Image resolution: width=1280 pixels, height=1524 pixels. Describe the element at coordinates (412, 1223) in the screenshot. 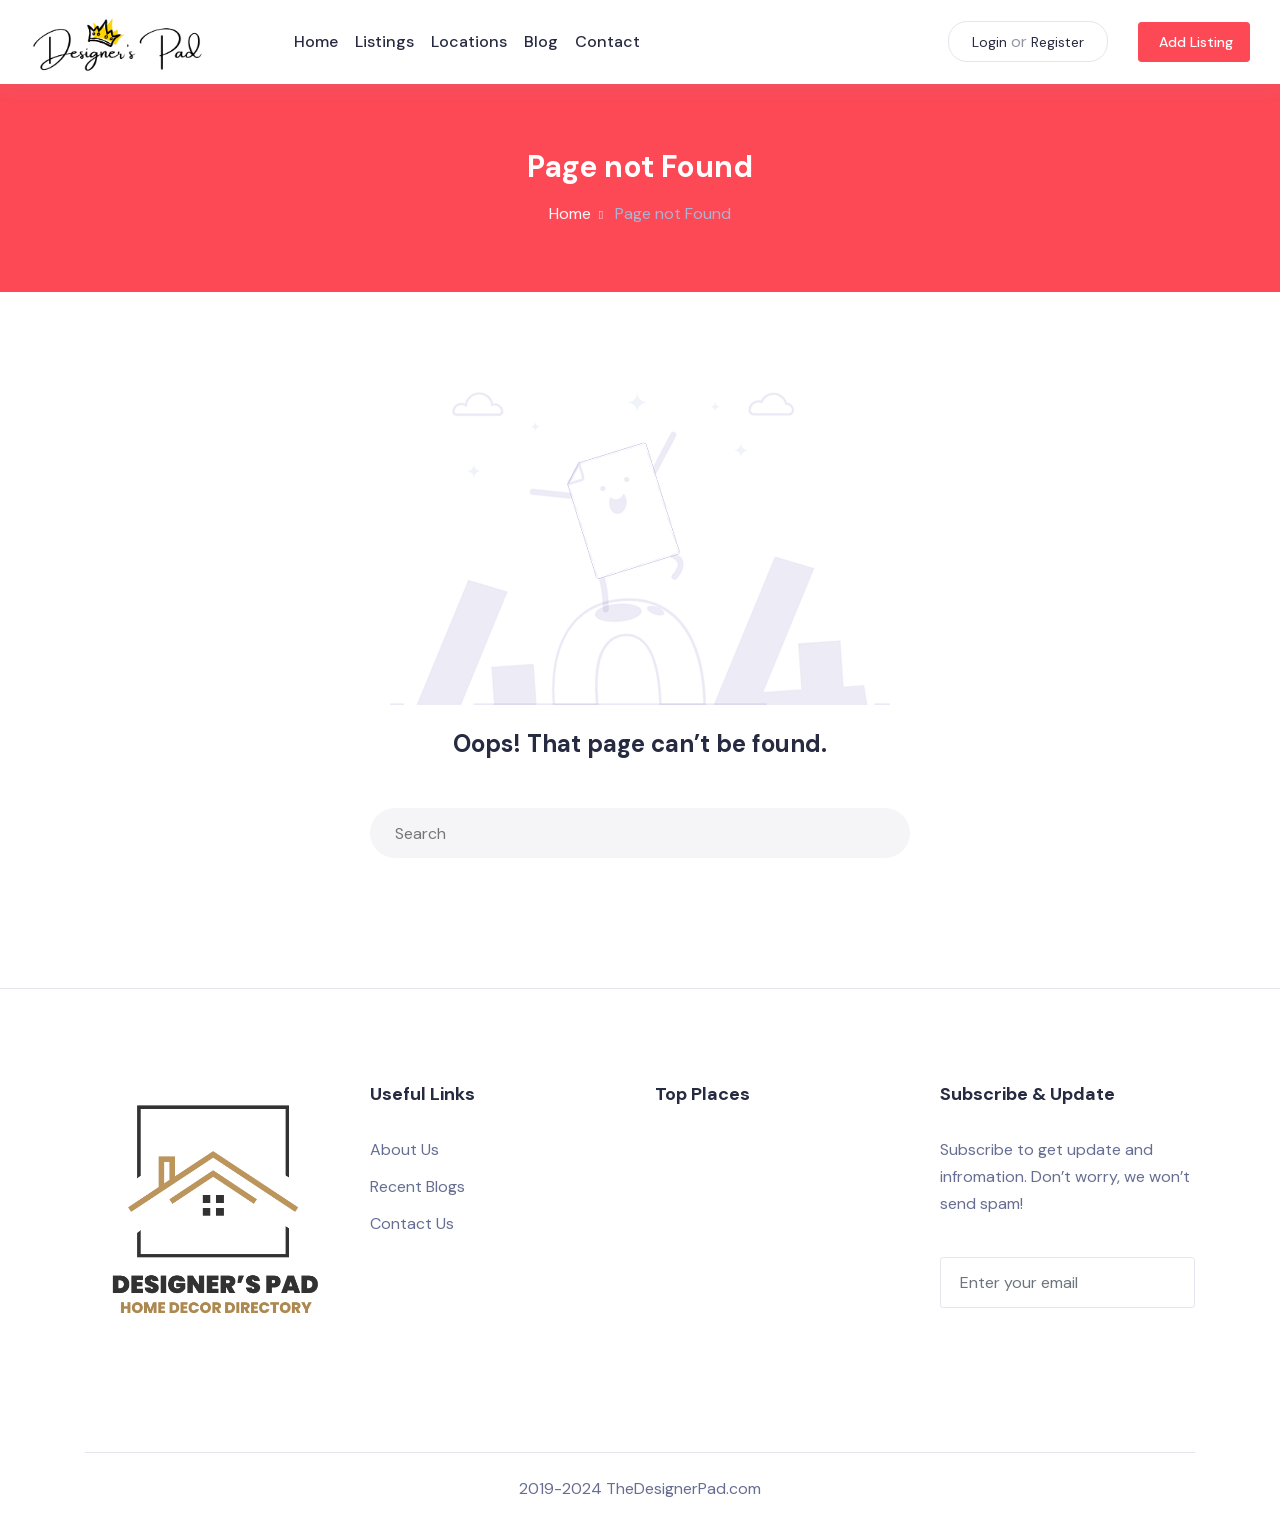

I see `Contact Us` at that location.